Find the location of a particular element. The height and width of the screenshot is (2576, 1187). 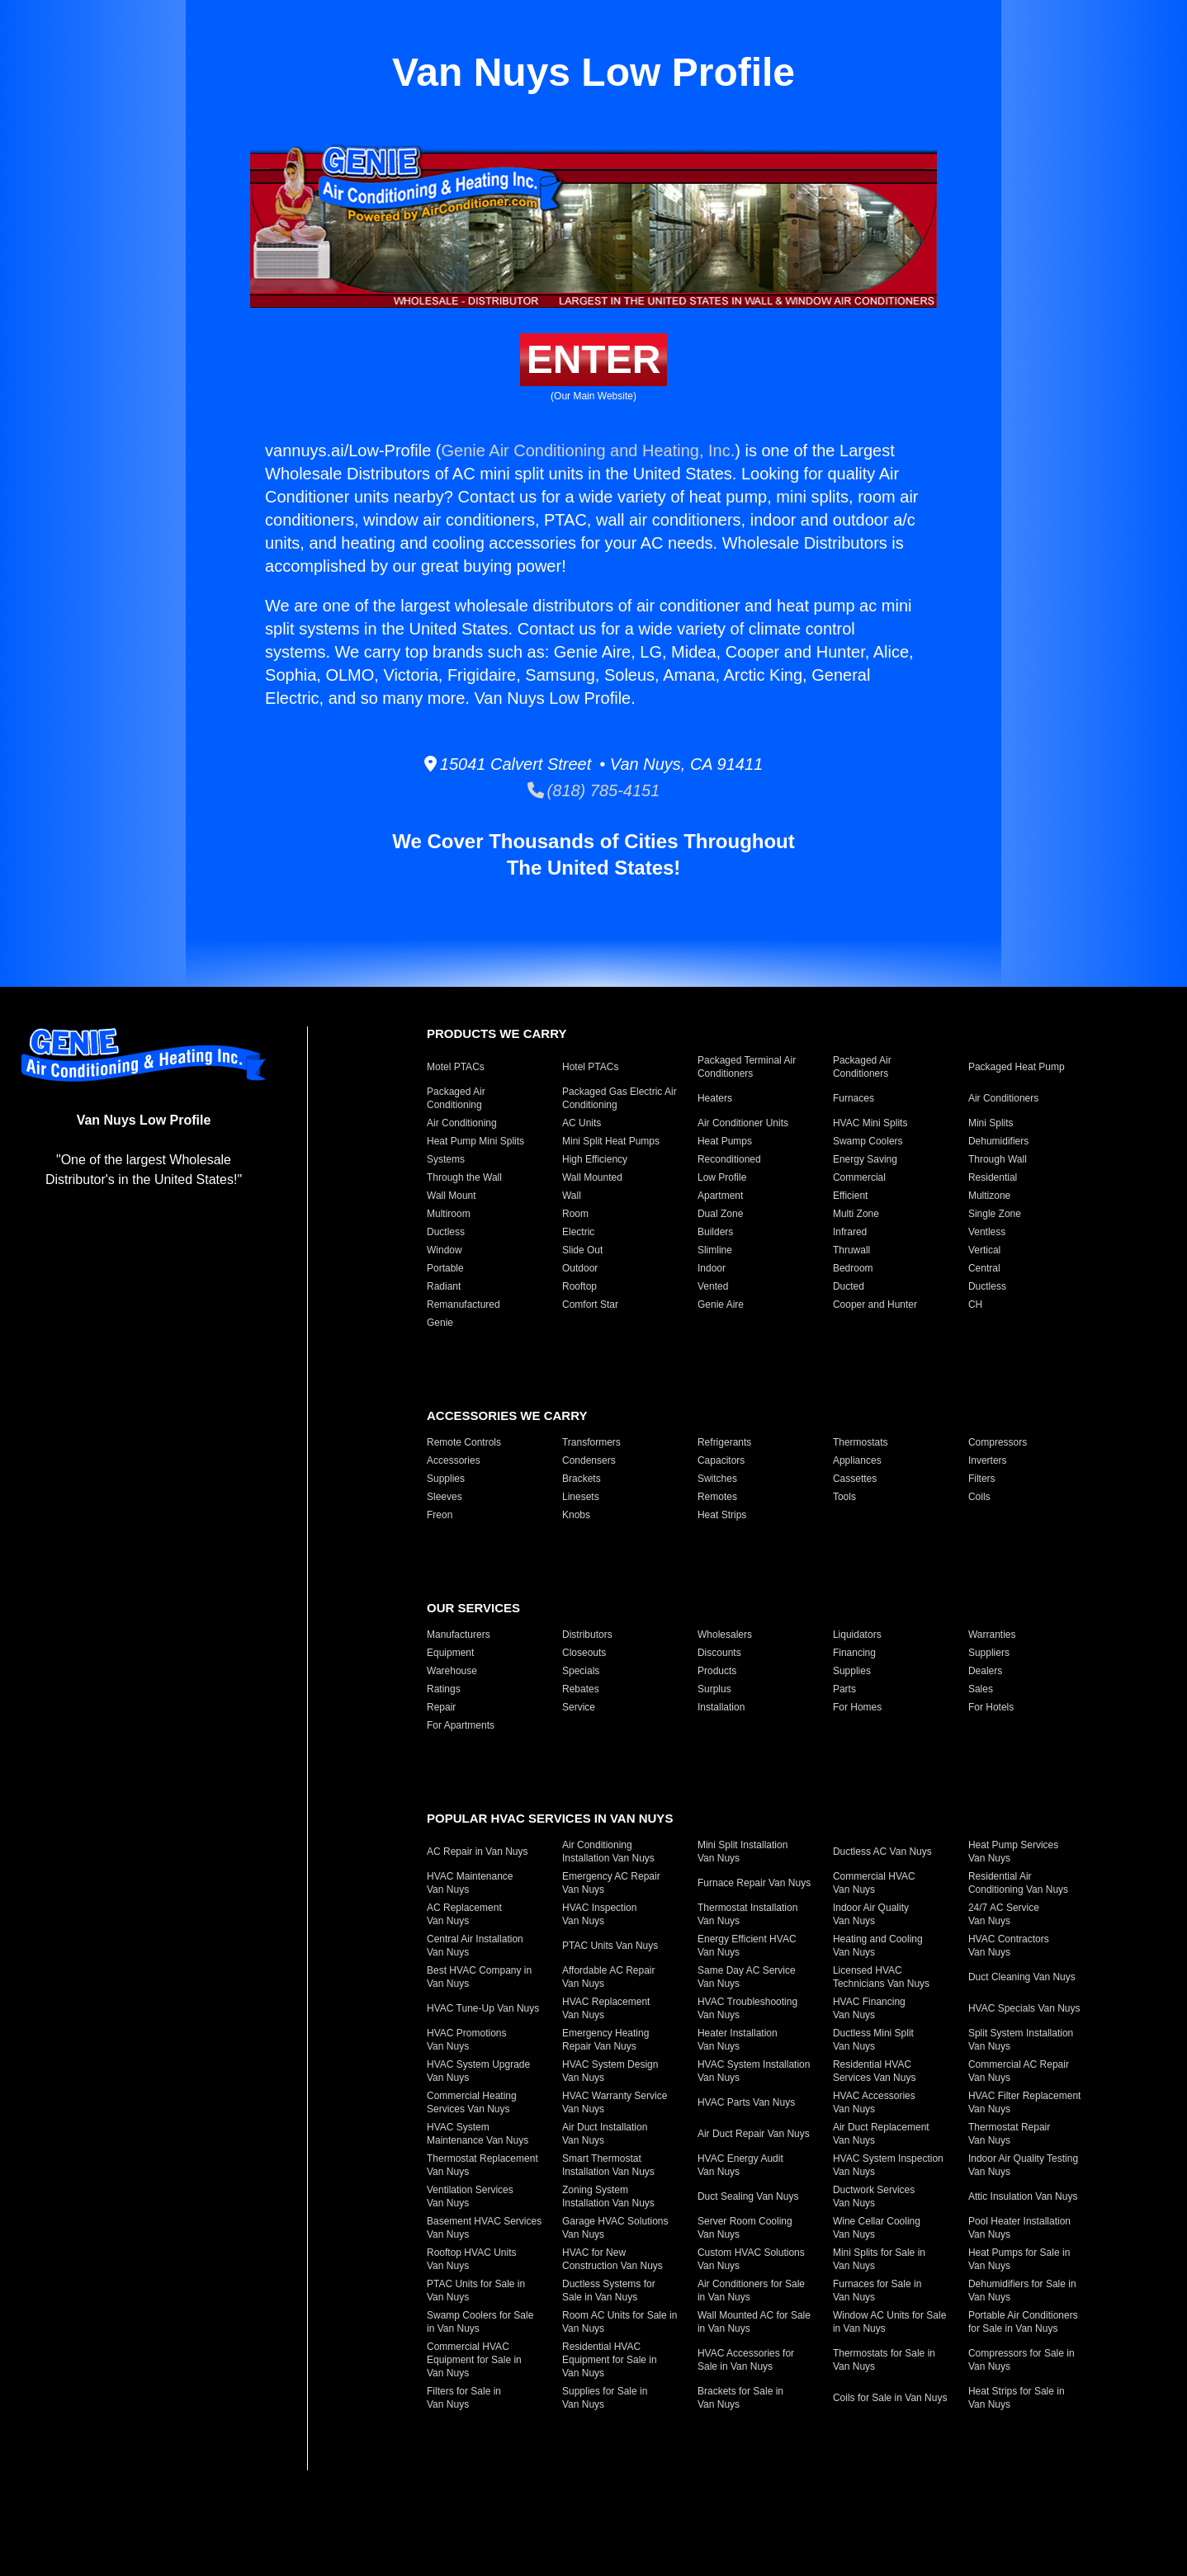

Tools is located at coordinates (844, 1497).